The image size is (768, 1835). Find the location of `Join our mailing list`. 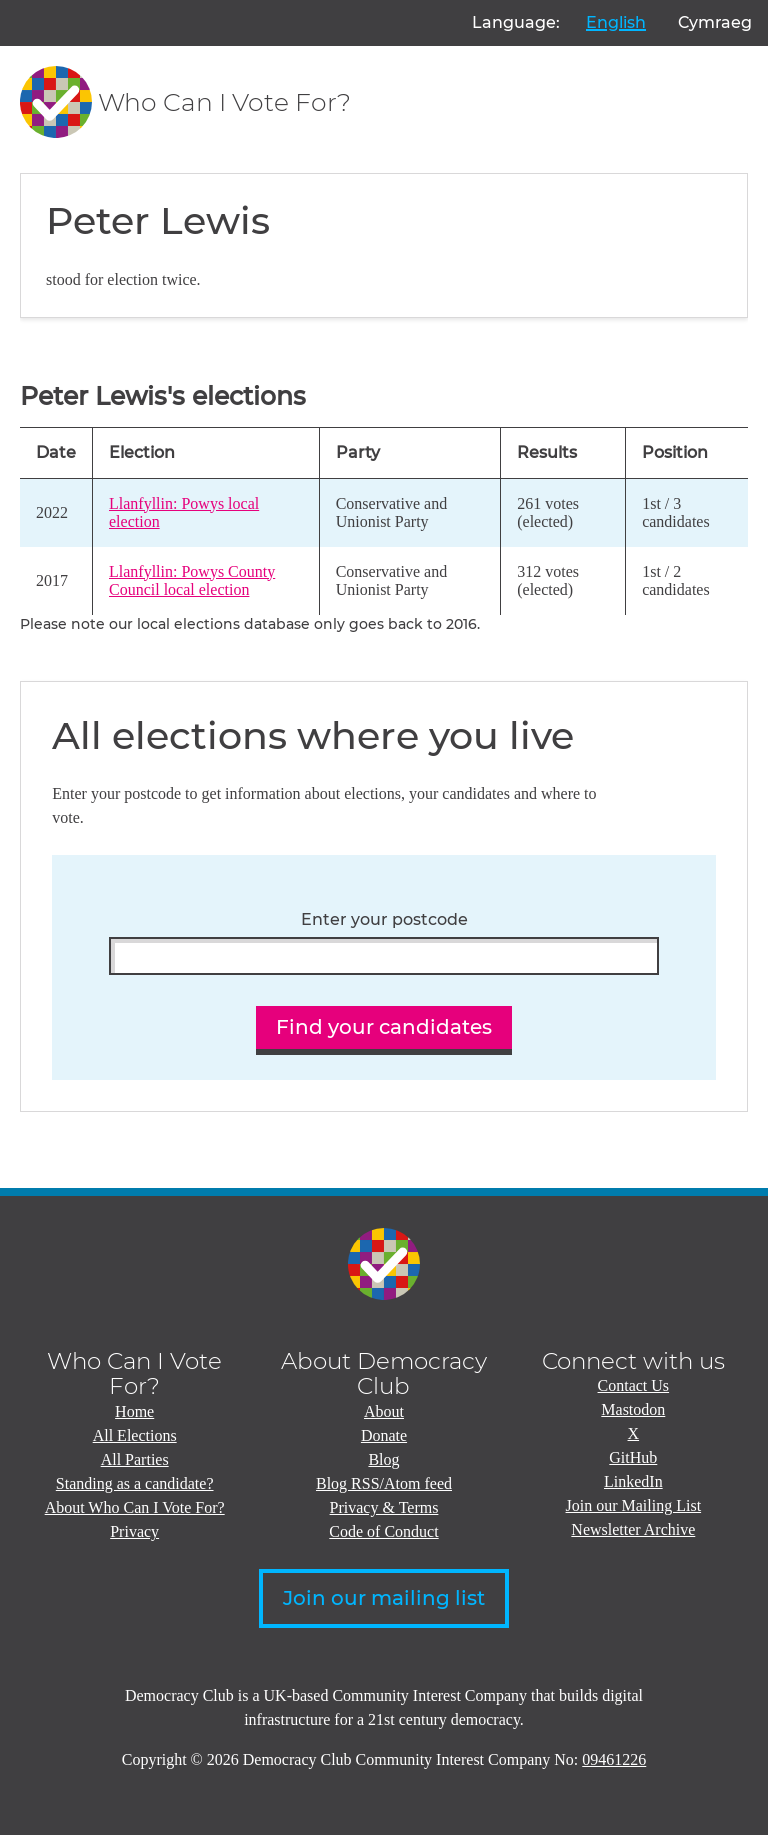

Join our mailing list is located at coordinates (384, 1598).